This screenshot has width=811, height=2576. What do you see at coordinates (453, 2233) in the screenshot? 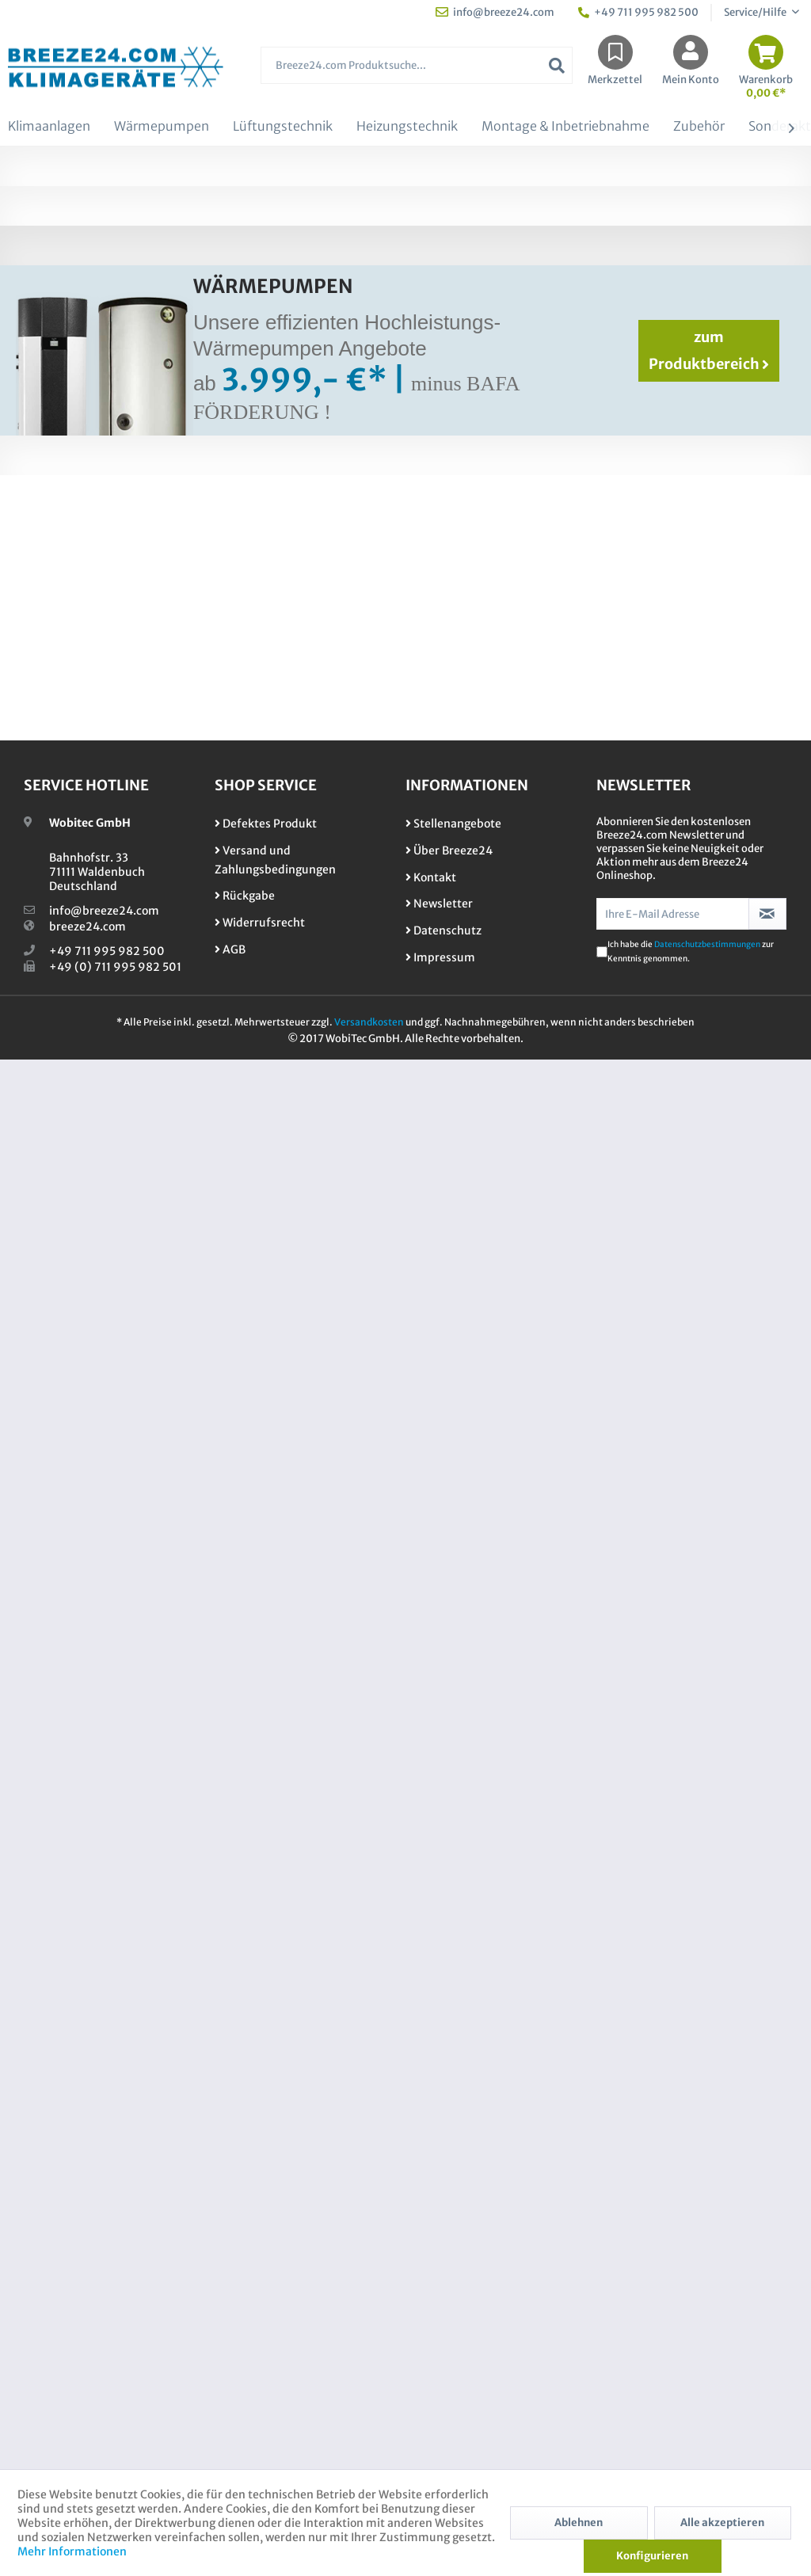
I see `Stellenangebote` at bounding box center [453, 2233].